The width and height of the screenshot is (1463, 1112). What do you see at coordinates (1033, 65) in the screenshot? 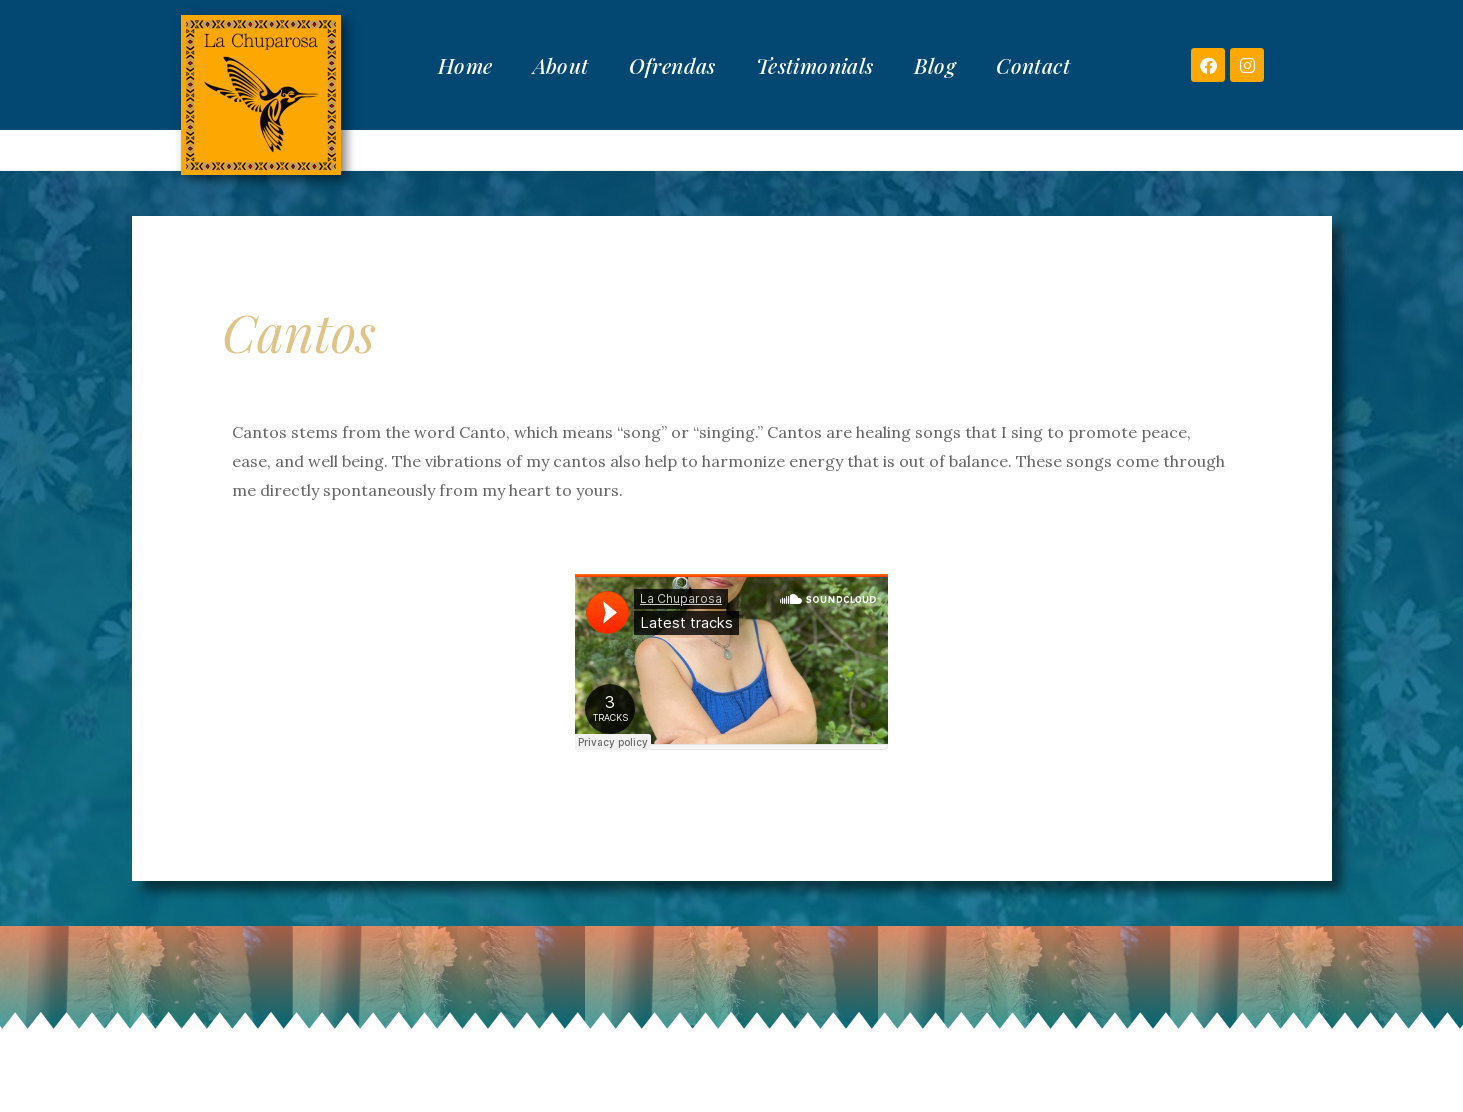
I see `Contact` at bounding box center [1033, 65].